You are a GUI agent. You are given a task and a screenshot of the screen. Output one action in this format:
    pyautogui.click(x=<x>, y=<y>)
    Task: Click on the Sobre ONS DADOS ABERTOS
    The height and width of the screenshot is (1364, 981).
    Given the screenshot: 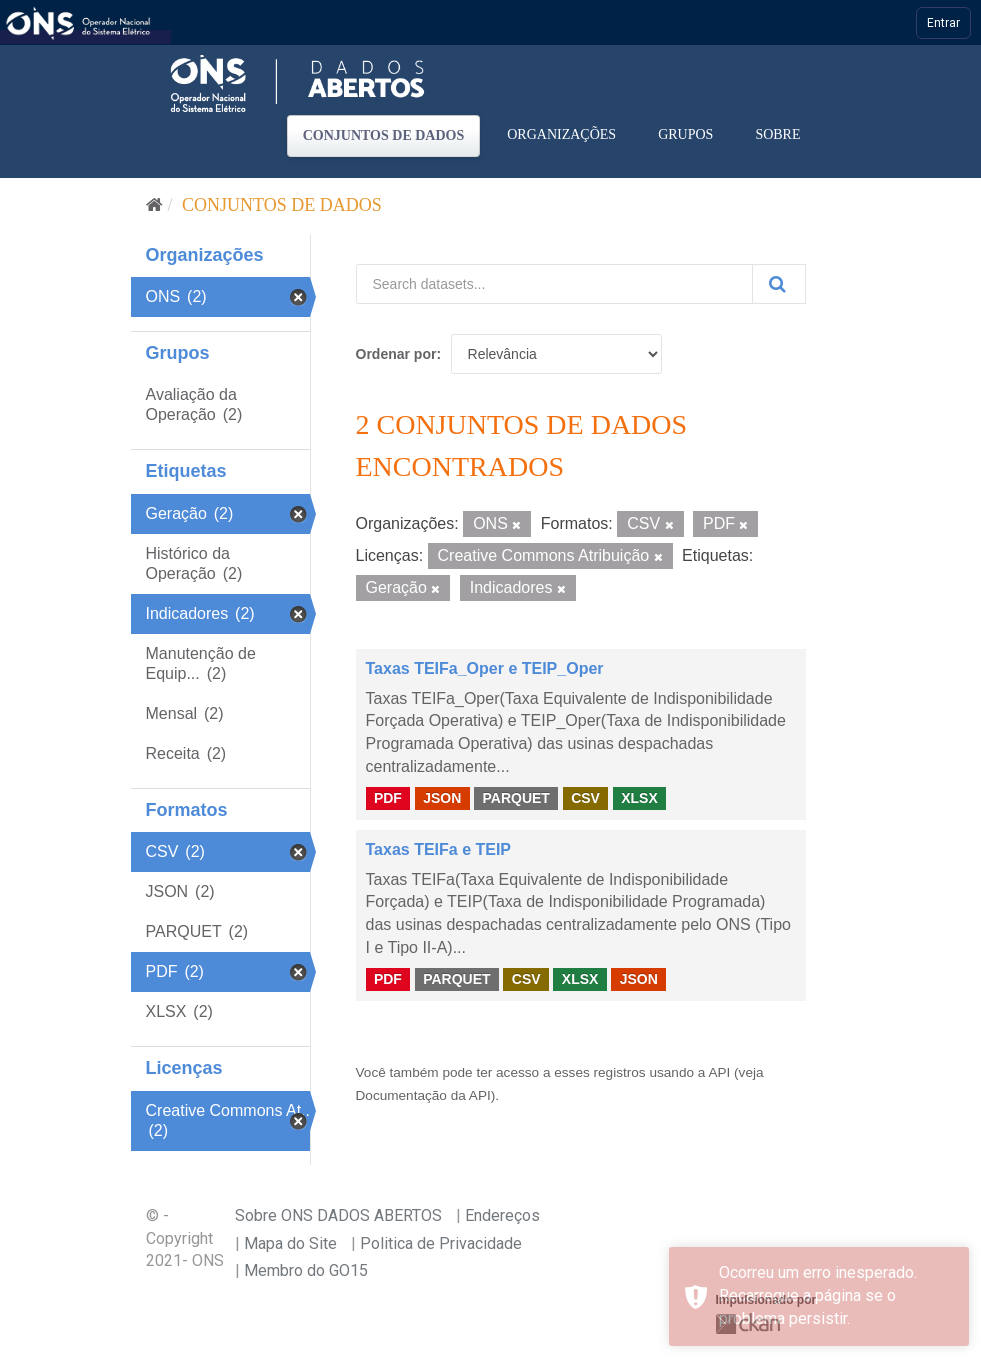 What is the action you would take?
    pyautogui.click(x=338, y=1215)
    